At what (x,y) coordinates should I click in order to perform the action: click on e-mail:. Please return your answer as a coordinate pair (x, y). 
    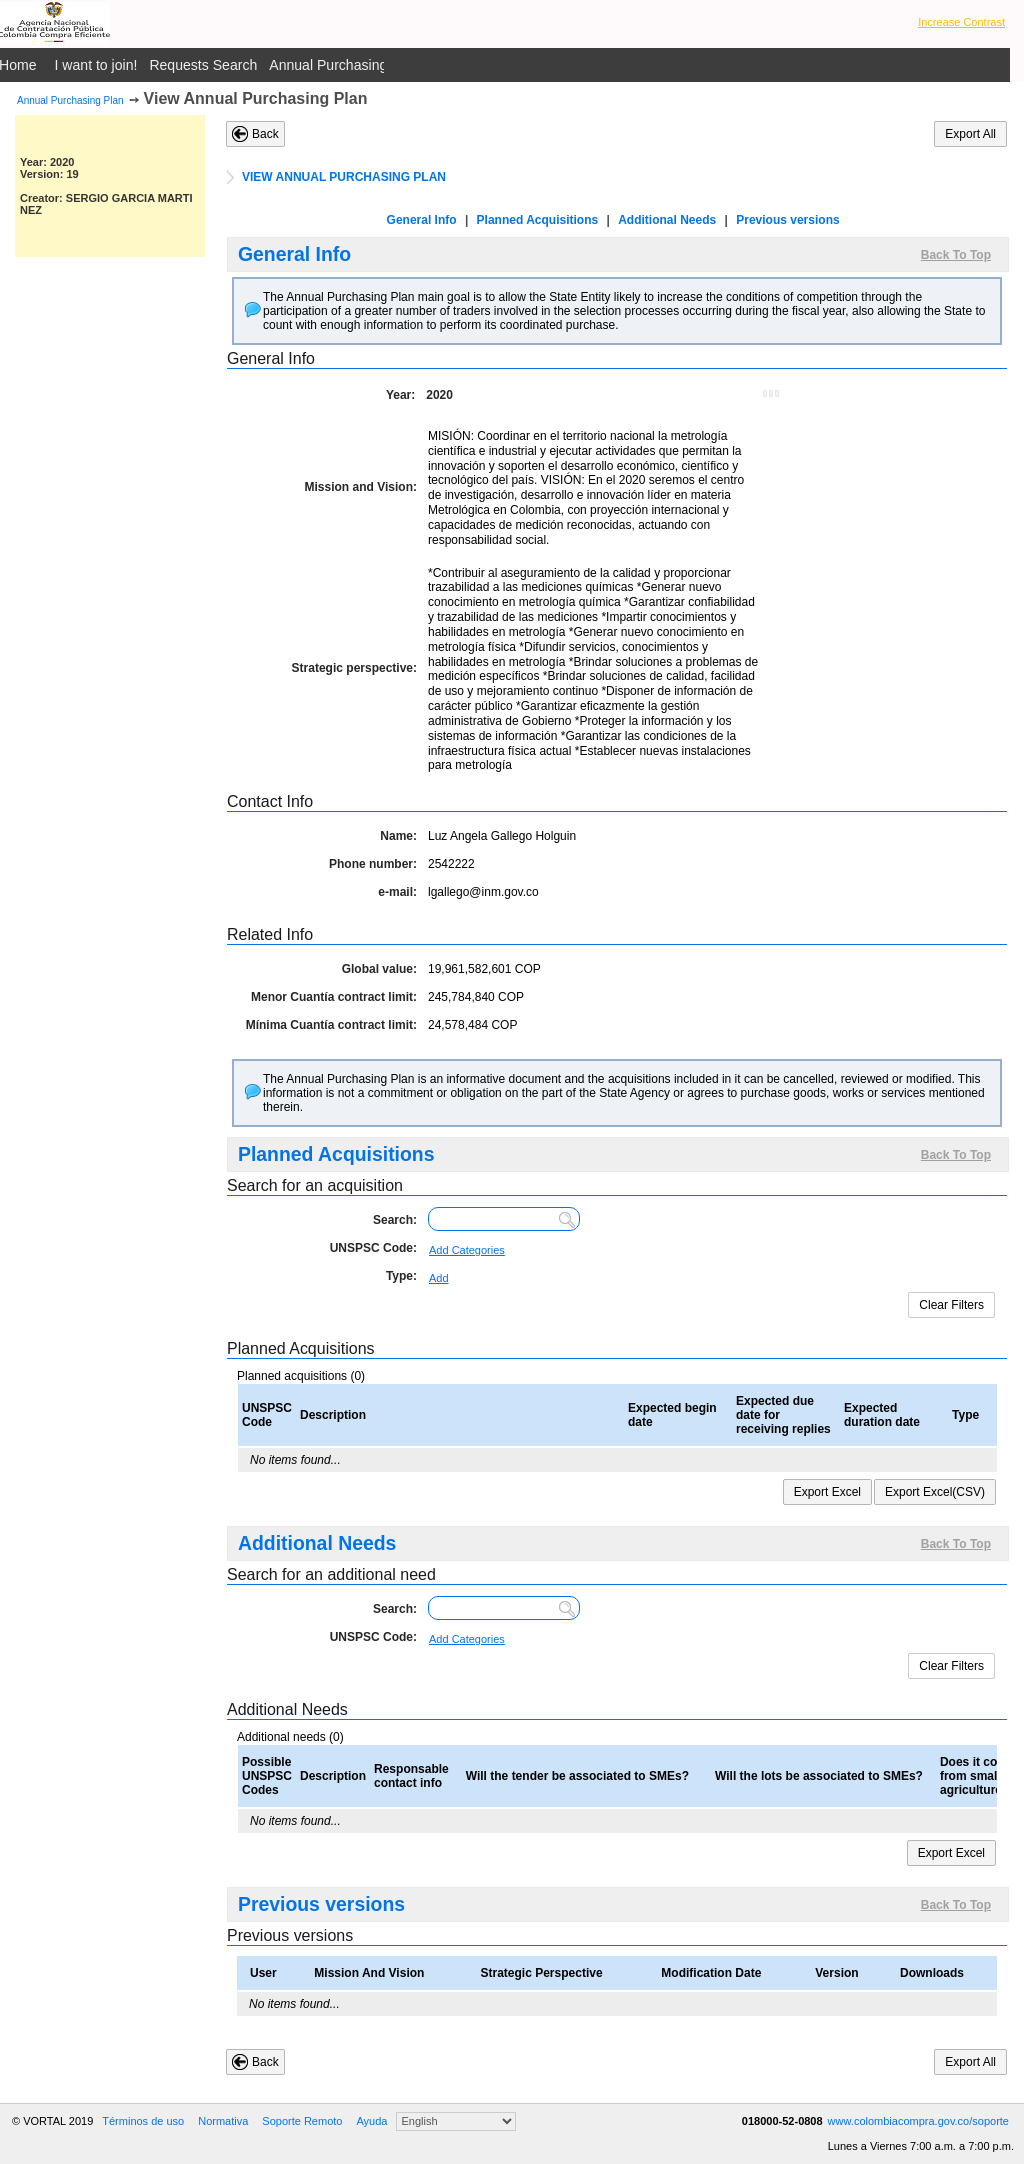
    Looking at the image, I should click on (397, 892).